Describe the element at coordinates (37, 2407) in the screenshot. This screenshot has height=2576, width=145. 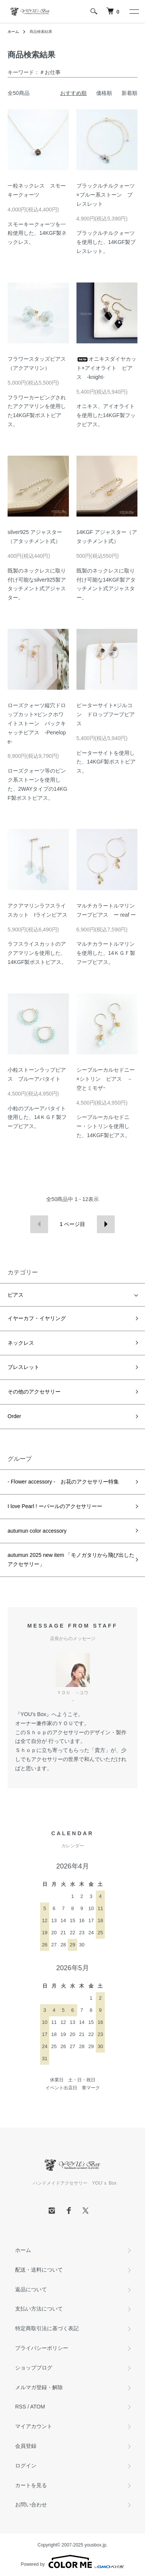
I see `ATOM` at that location.